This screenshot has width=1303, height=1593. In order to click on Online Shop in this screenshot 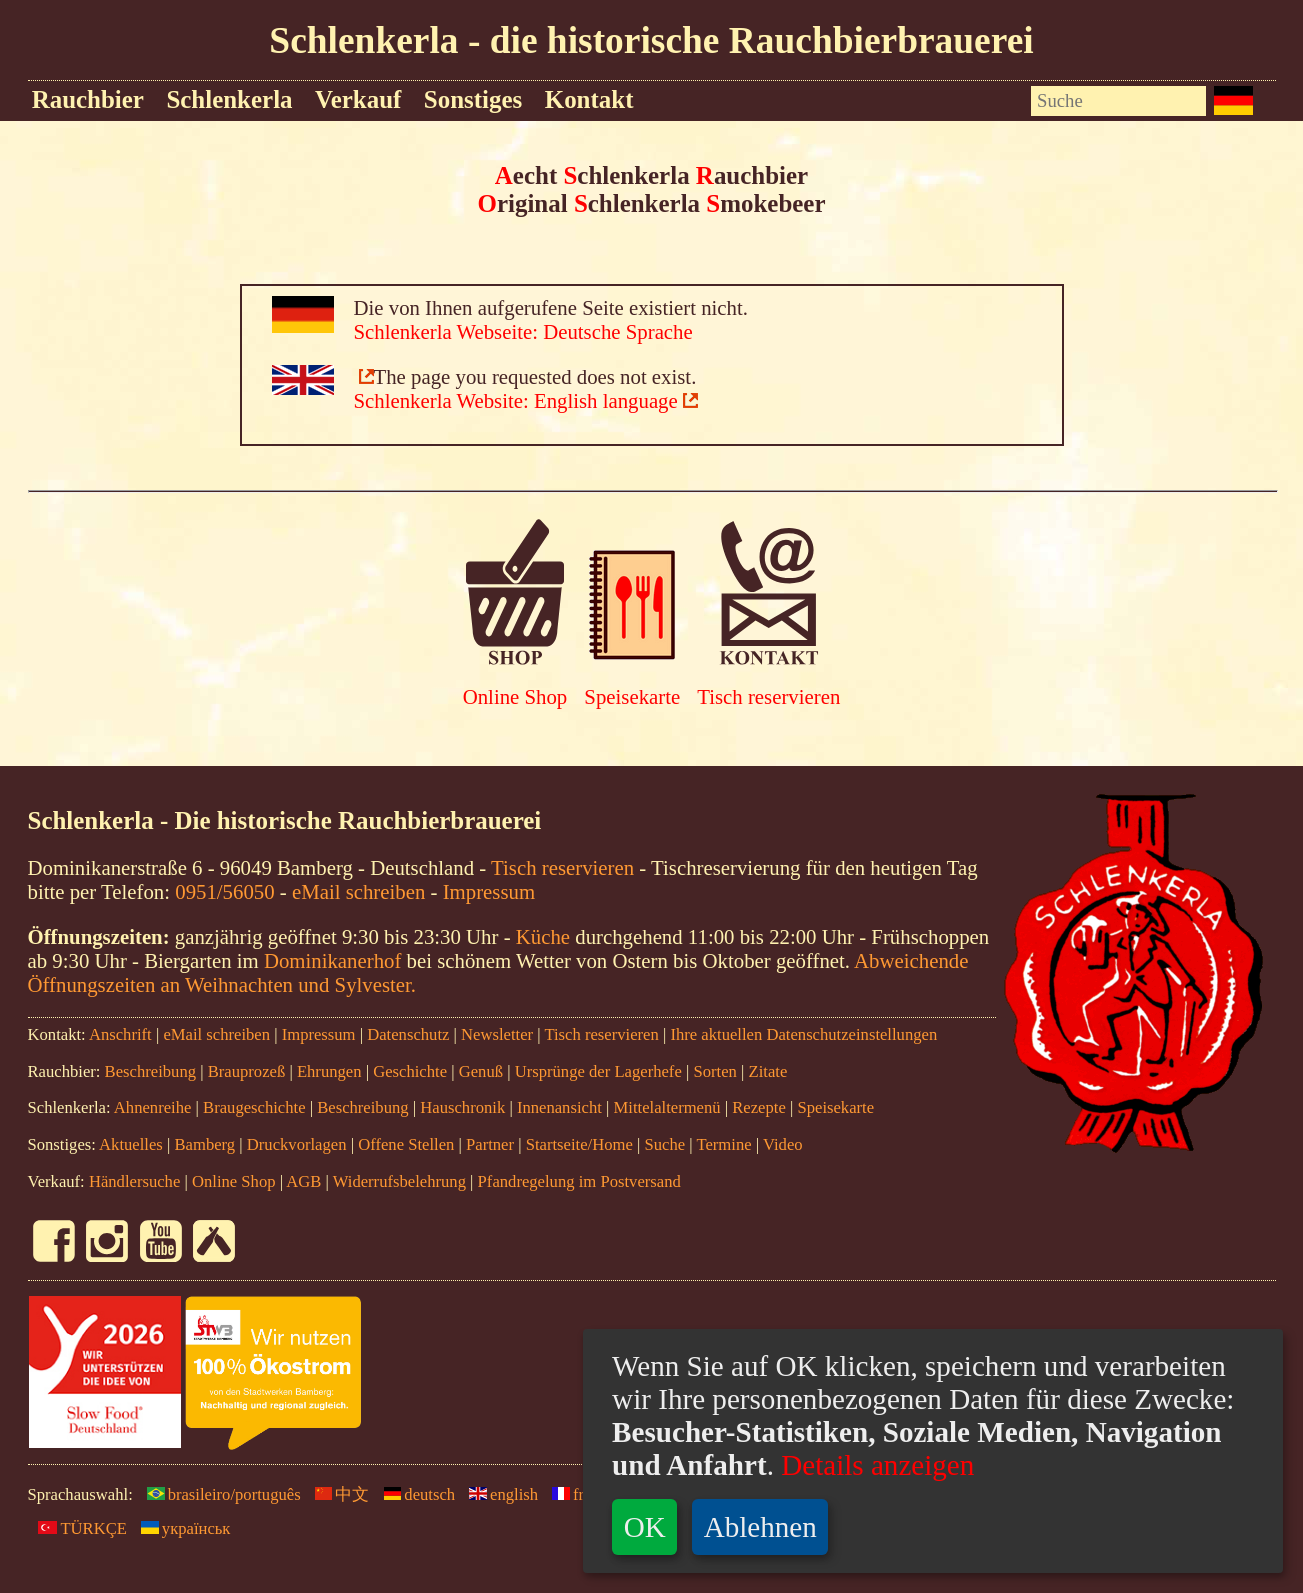, I will do `click(515, 696)`.